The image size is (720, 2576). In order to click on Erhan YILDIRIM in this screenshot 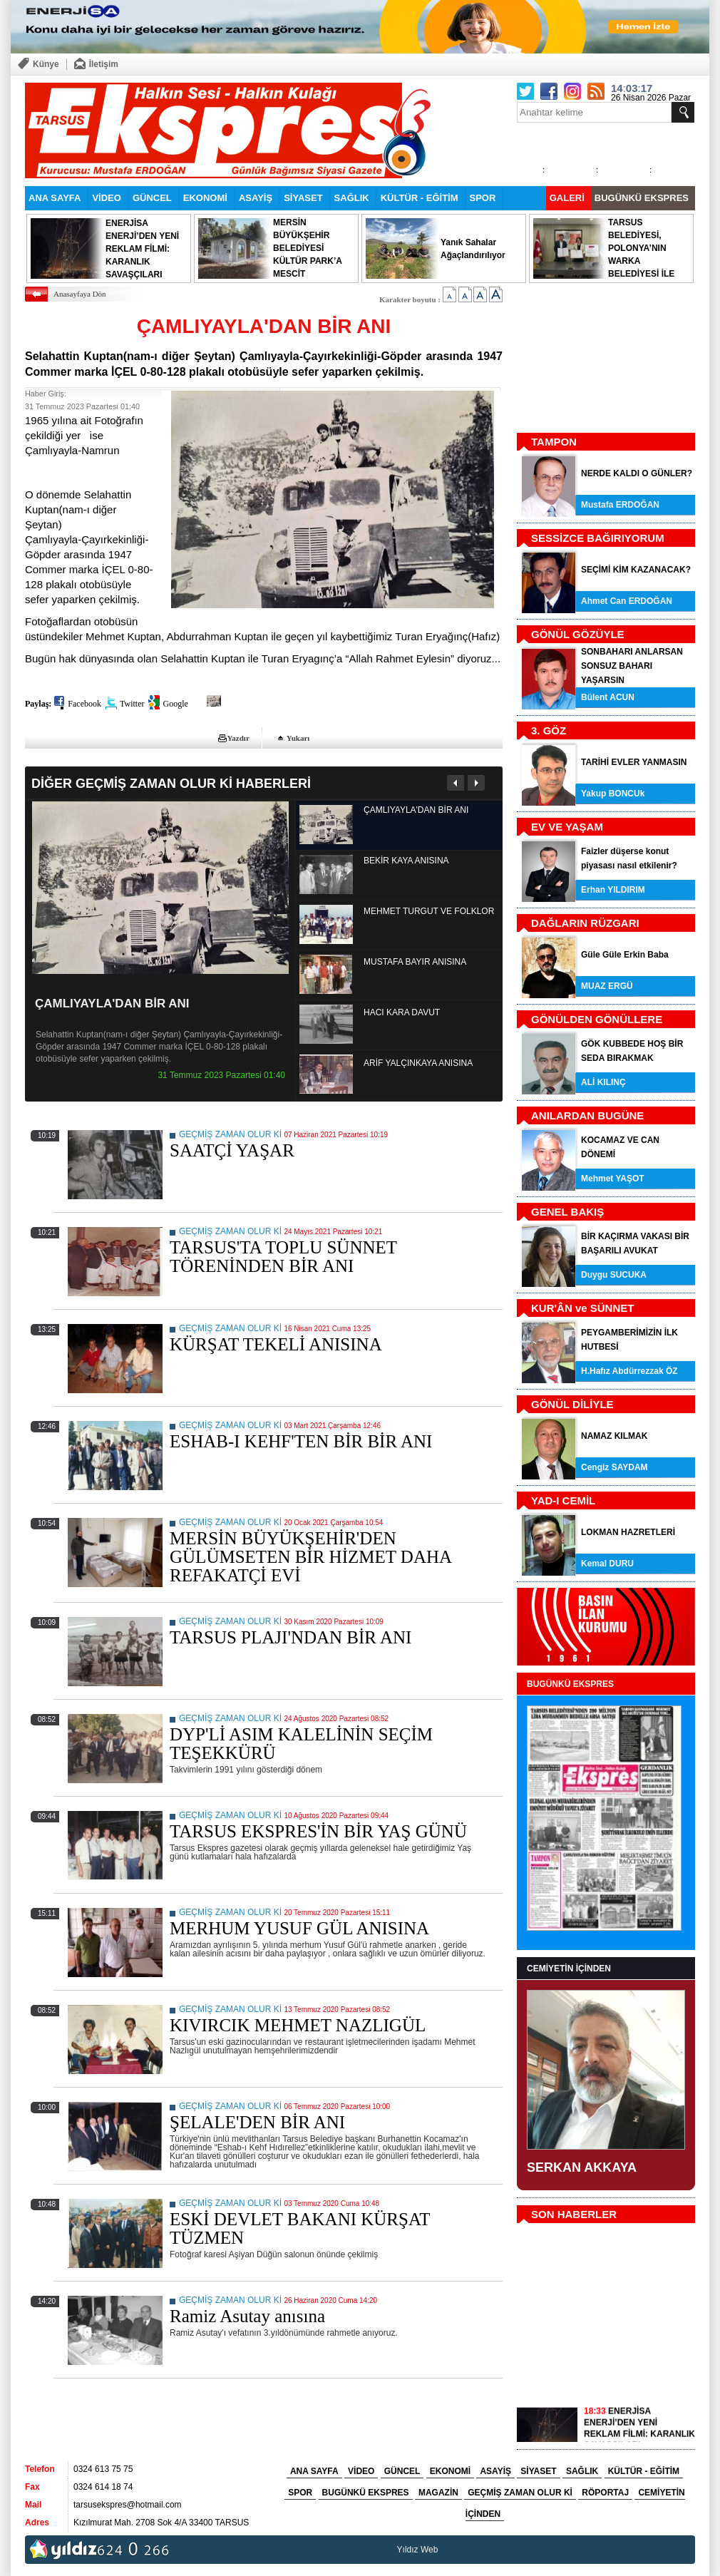, I will do `click(613, 890)`.